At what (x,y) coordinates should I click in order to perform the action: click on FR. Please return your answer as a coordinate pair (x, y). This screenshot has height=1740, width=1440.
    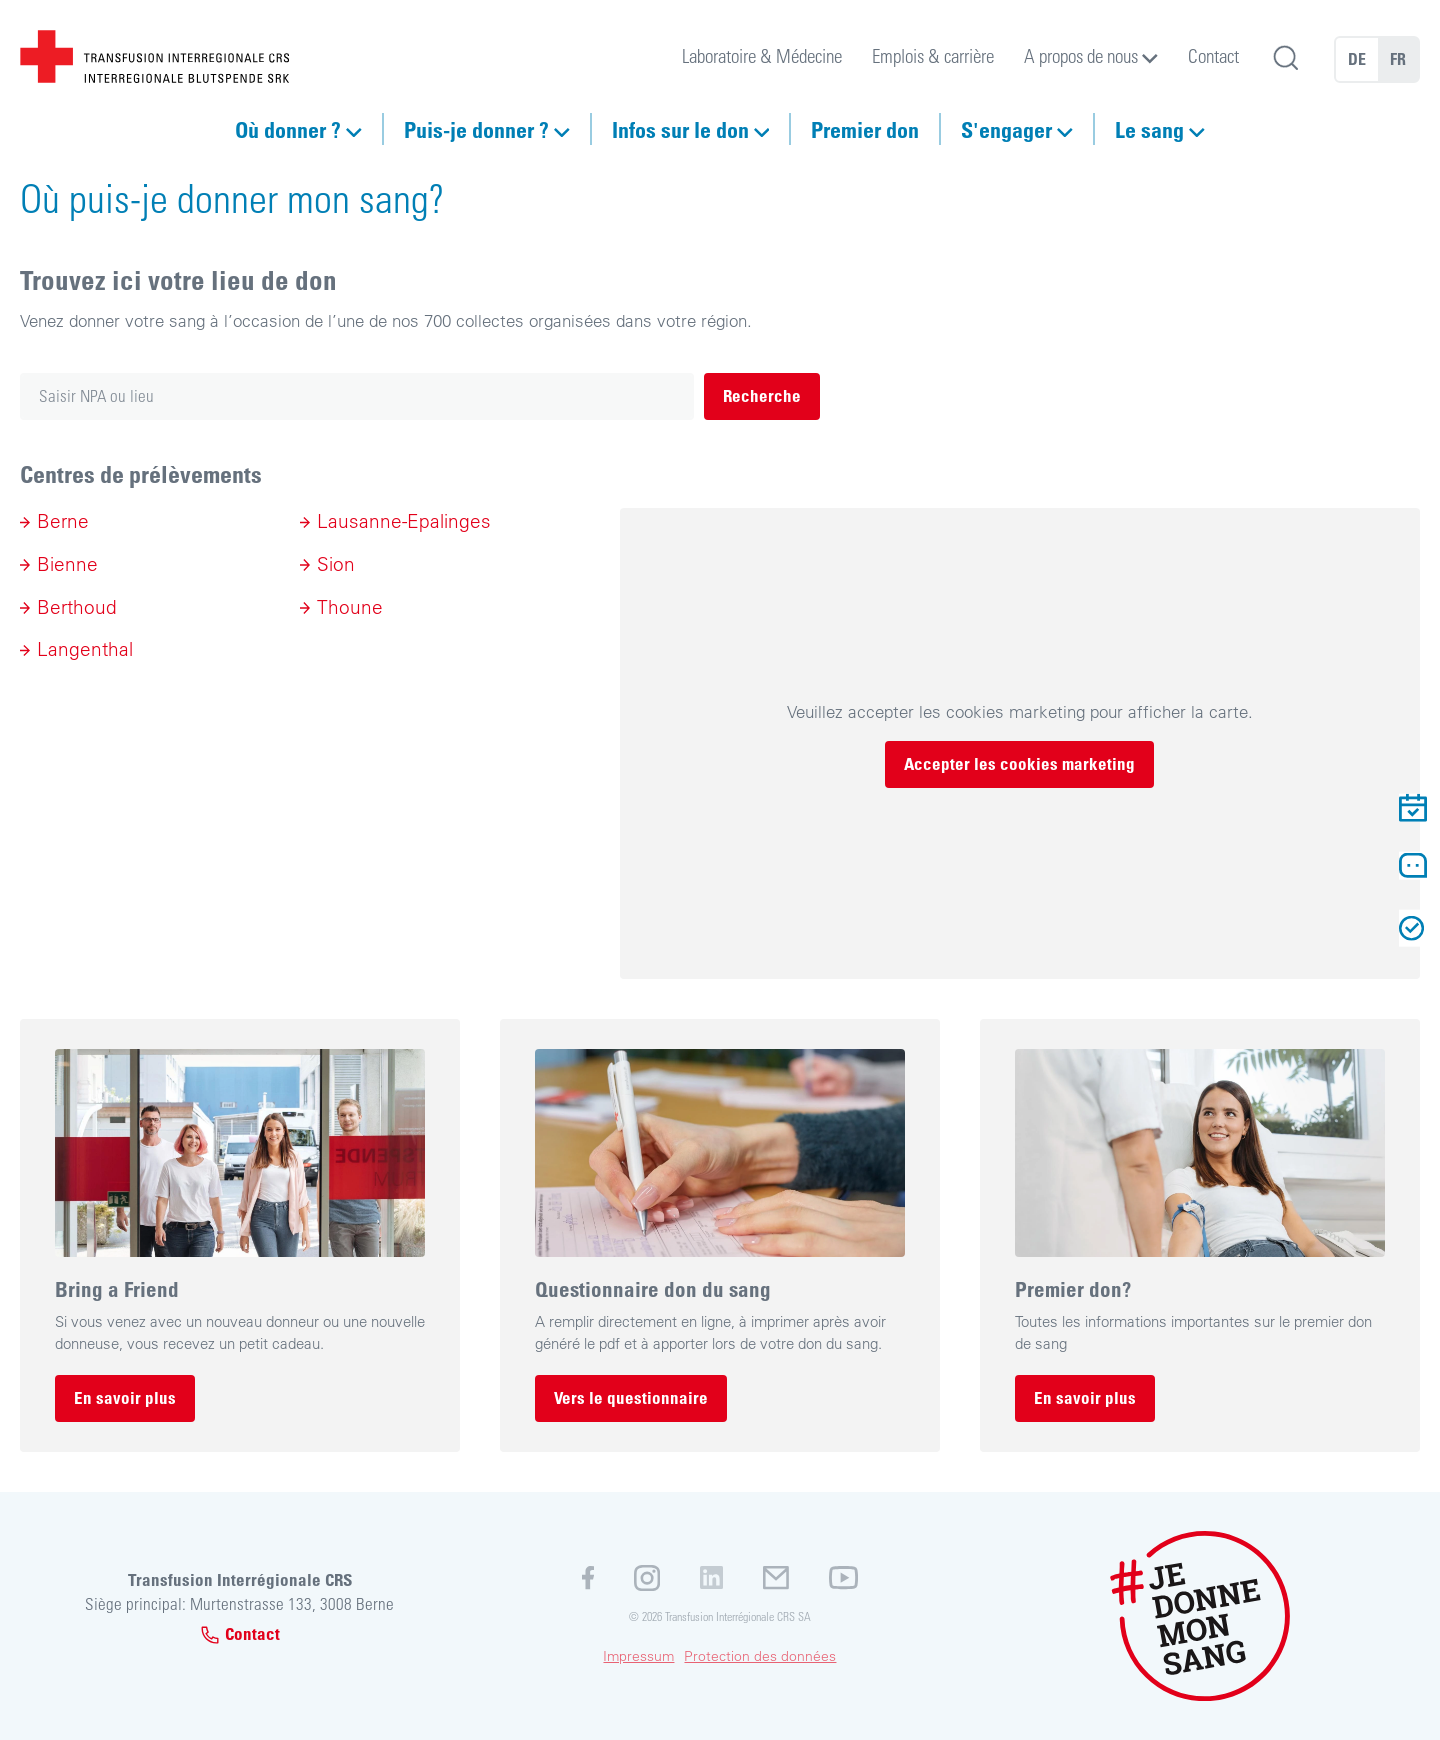
    Looking at the image, I should click on (1398, 59).